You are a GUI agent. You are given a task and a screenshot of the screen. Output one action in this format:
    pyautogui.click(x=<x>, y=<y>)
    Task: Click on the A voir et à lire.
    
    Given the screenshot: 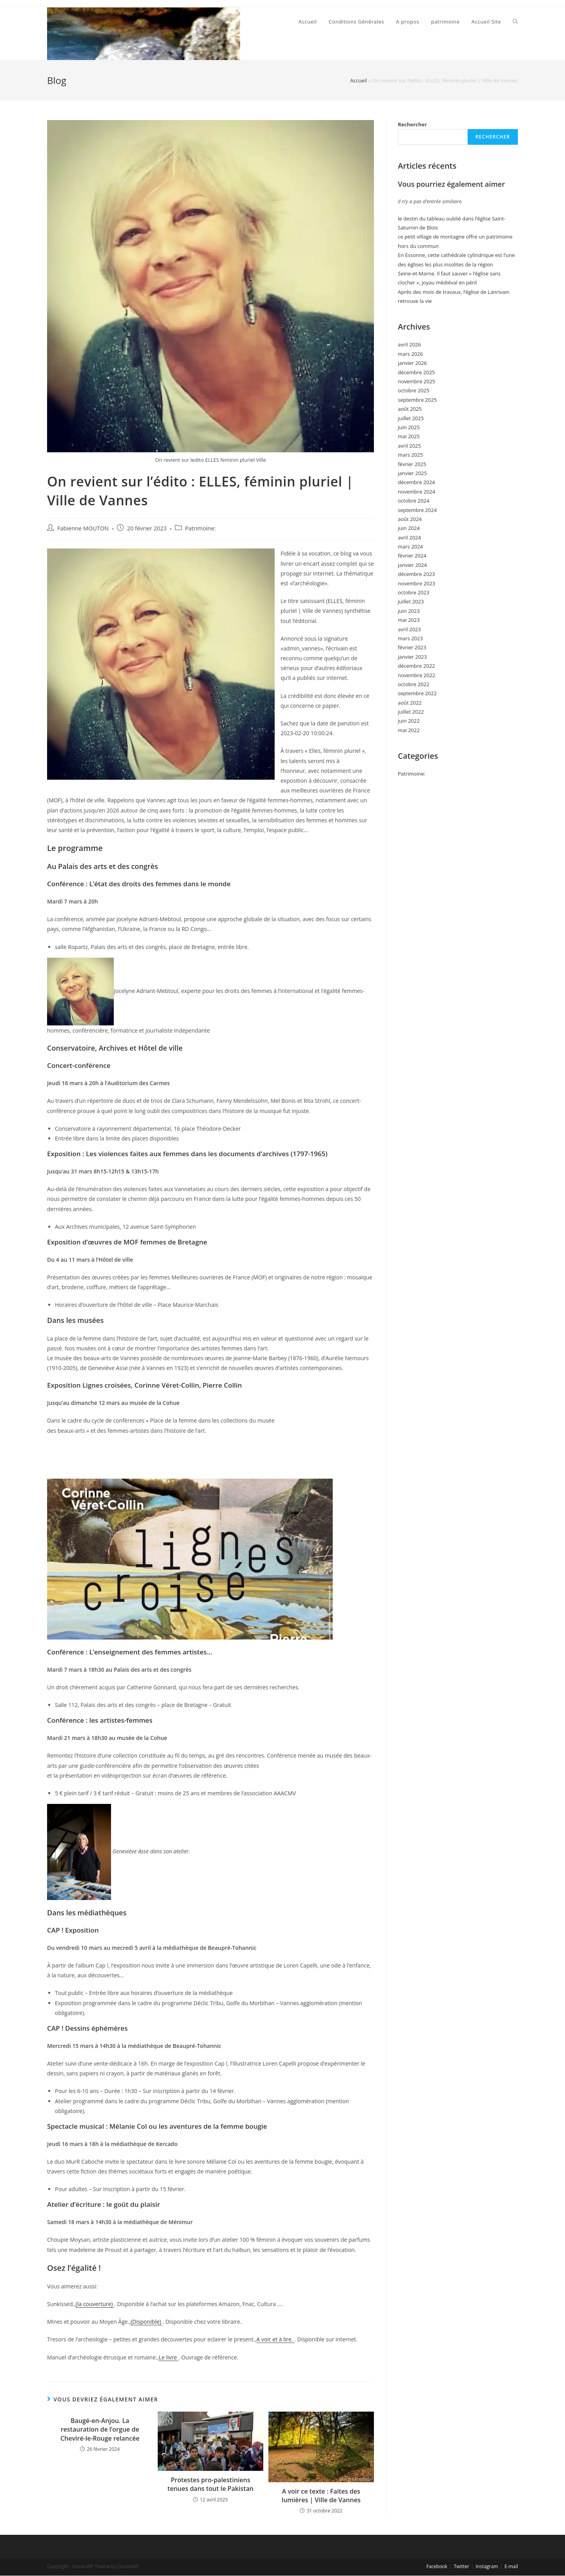 What is the action you would take?
    pyautogui.click(x=275, y=2339)
    